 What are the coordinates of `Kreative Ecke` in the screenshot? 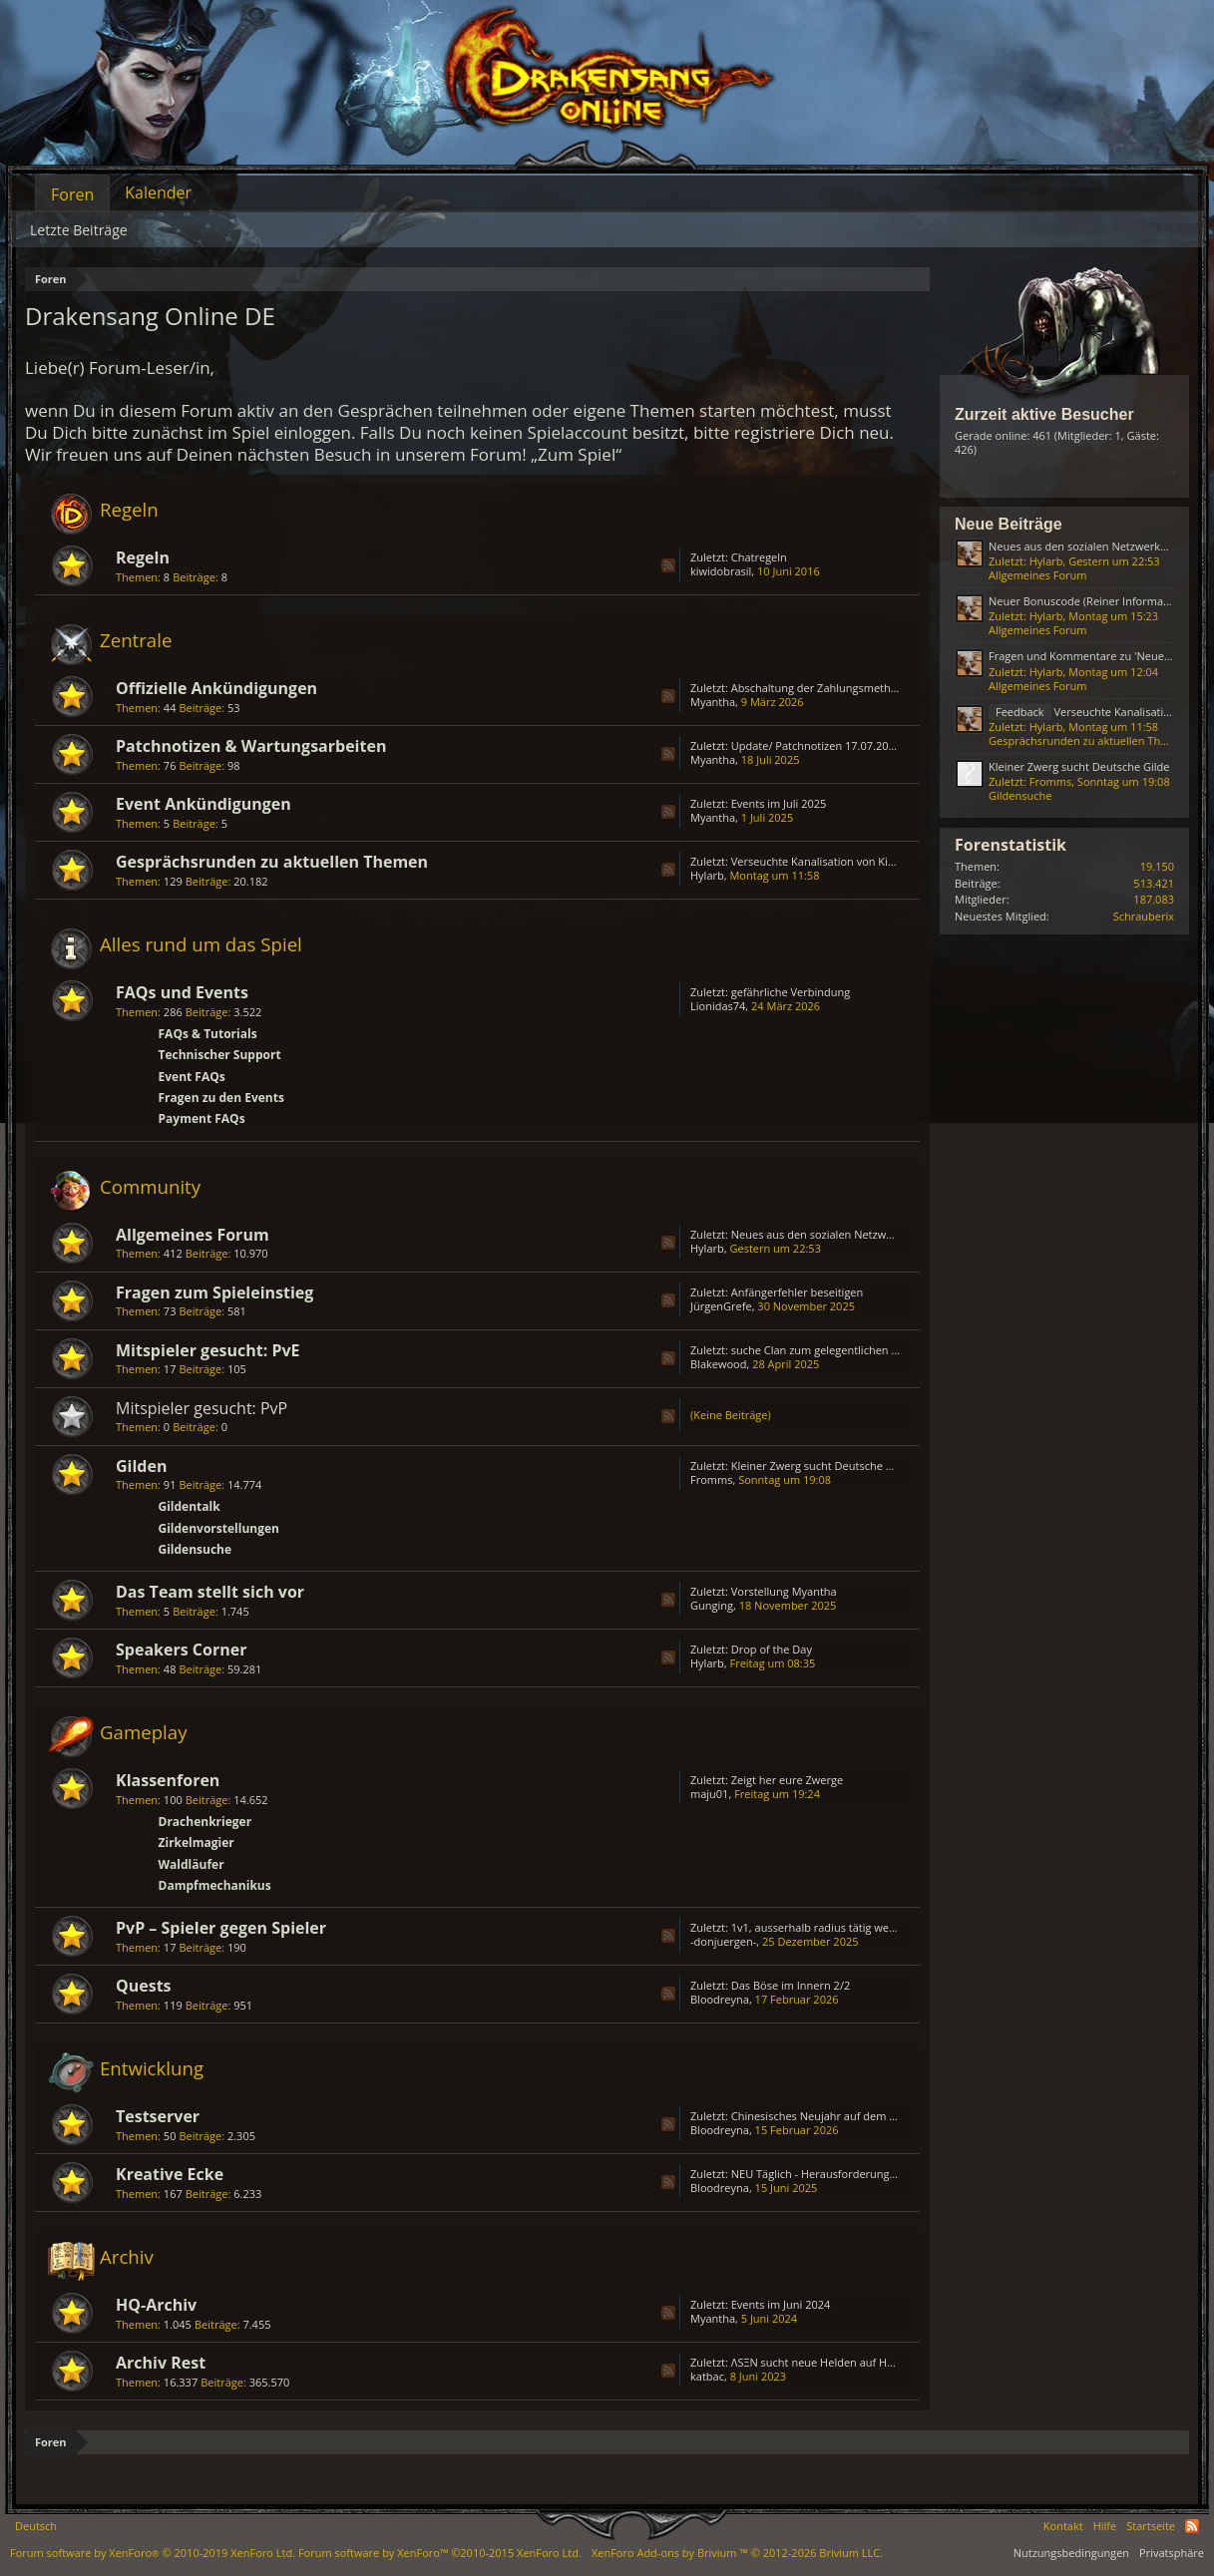 It's located at (169, 2174).